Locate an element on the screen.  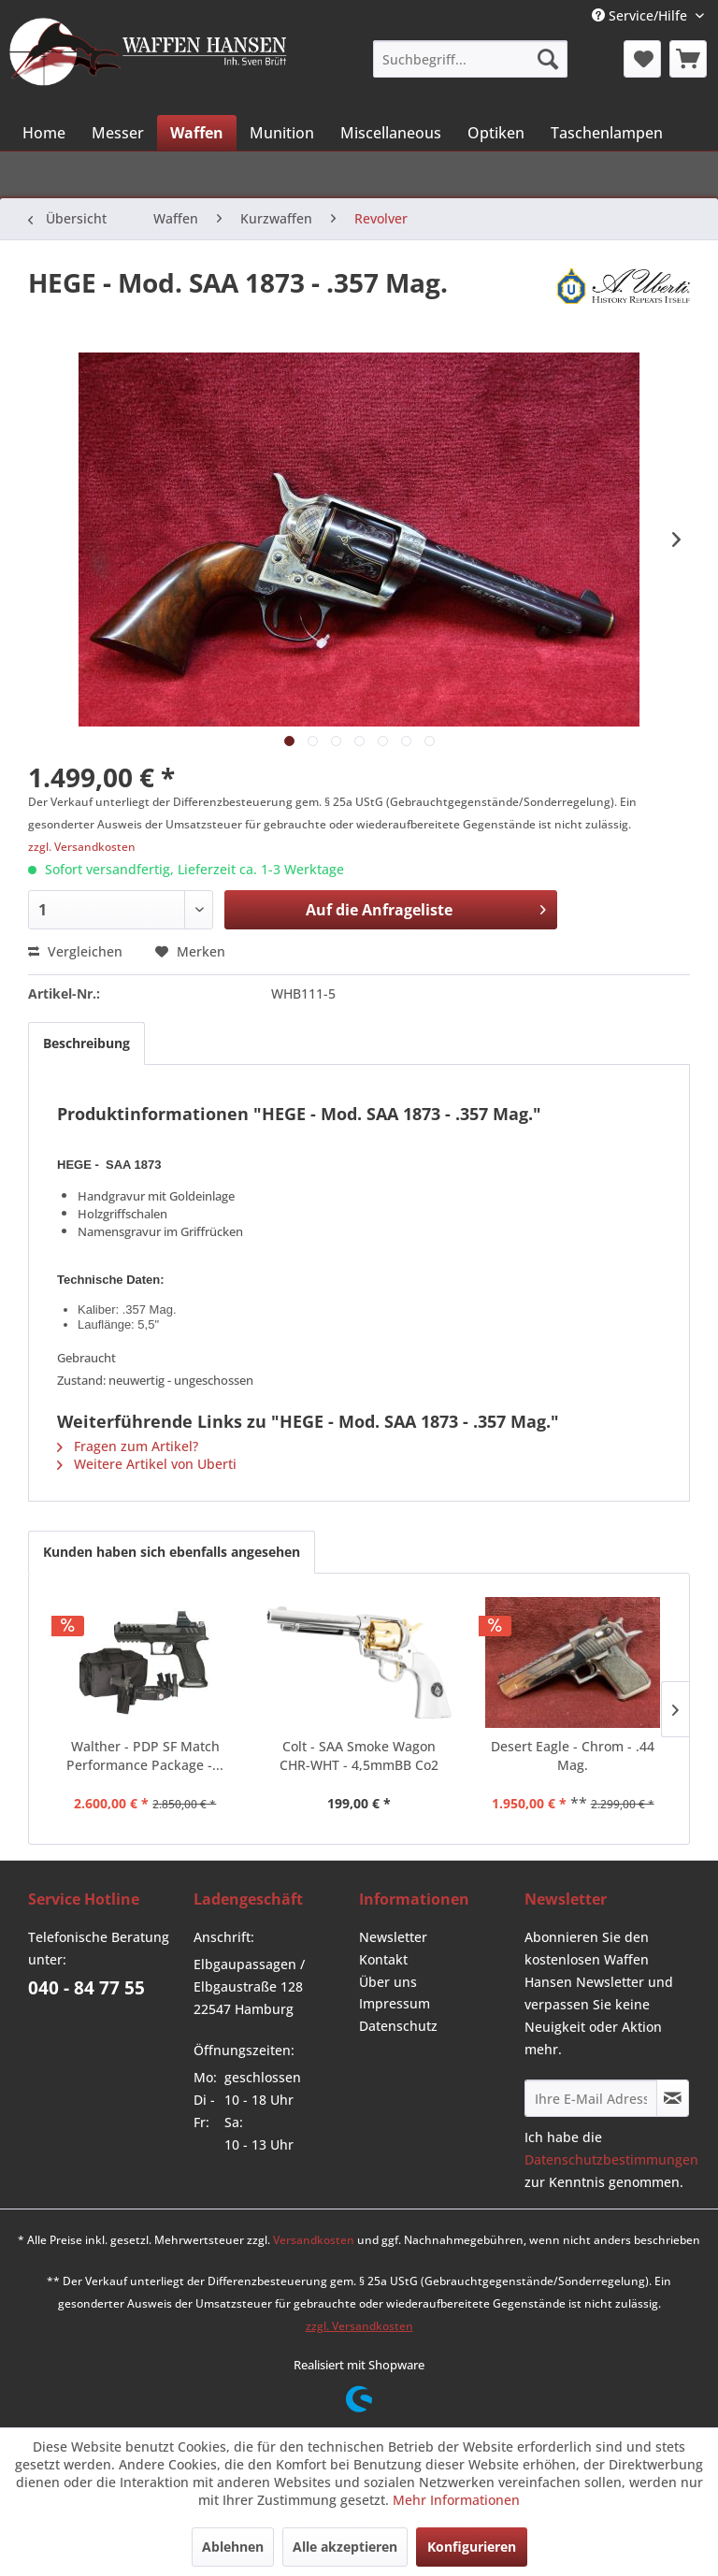
Desert Eagle - Chrom - .44 Mag. is located at coordinates (572, 1755).